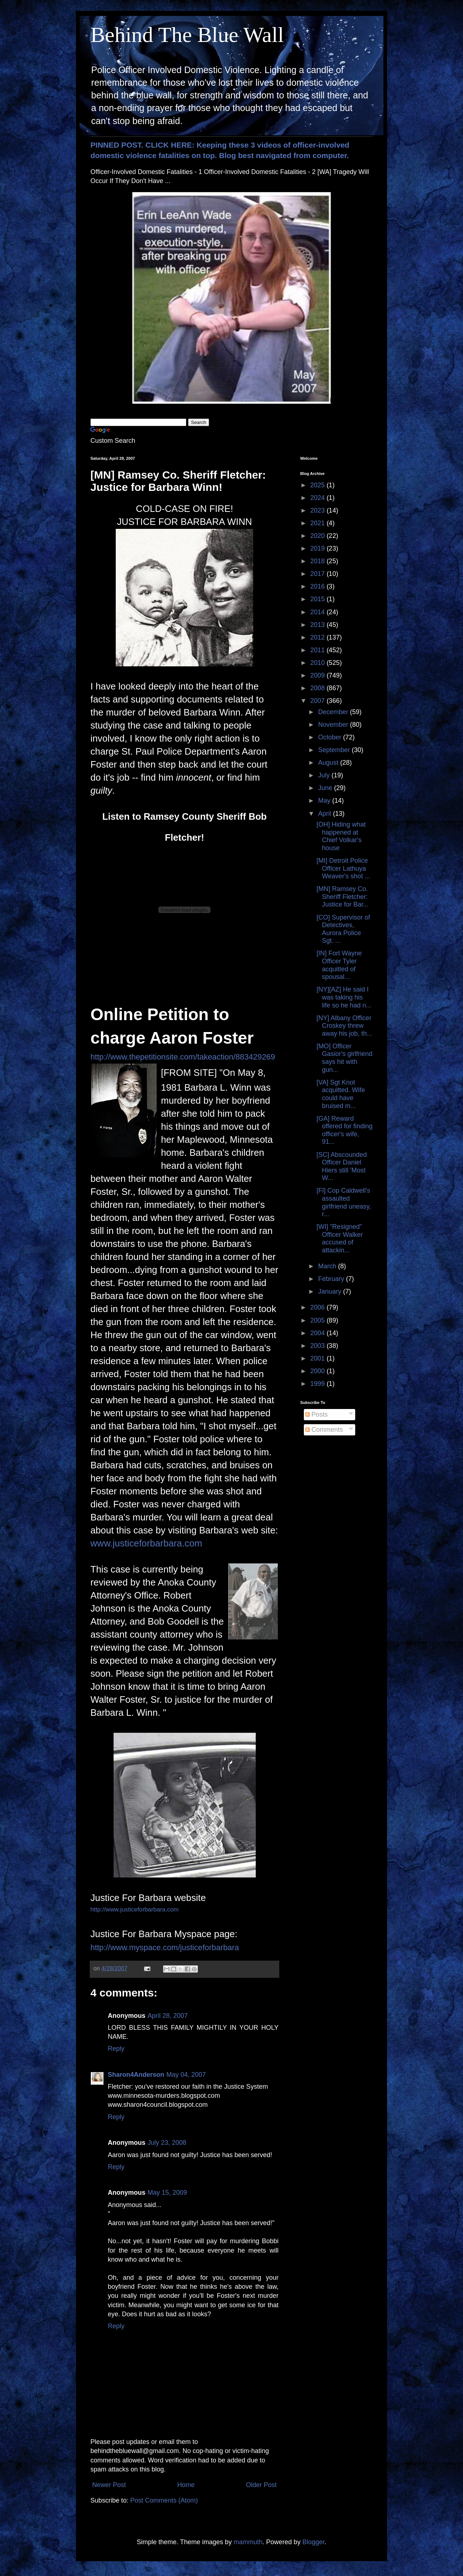  I want to click on 2009, so click(318, 675).